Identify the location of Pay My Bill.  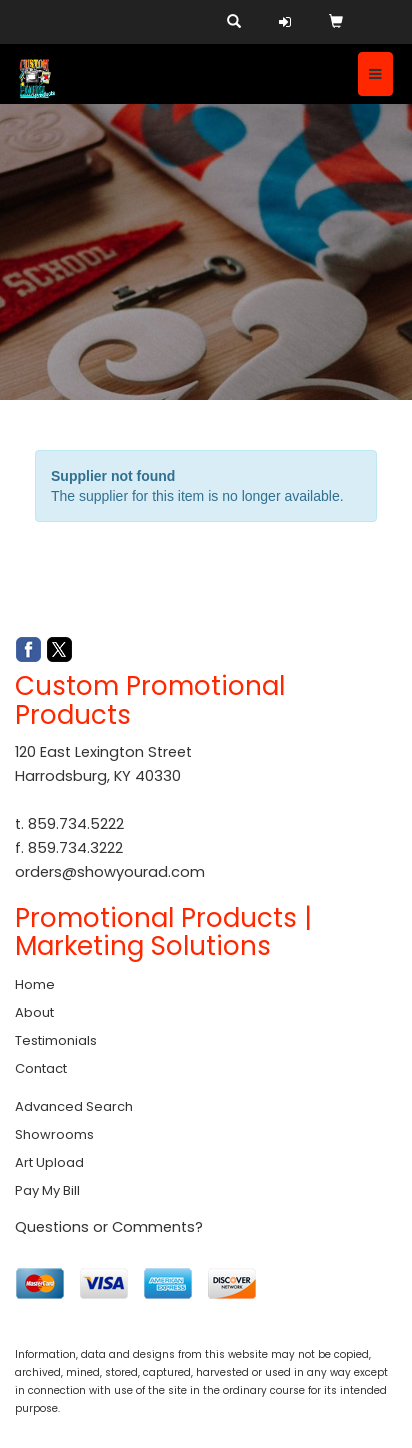
(47, 1190).